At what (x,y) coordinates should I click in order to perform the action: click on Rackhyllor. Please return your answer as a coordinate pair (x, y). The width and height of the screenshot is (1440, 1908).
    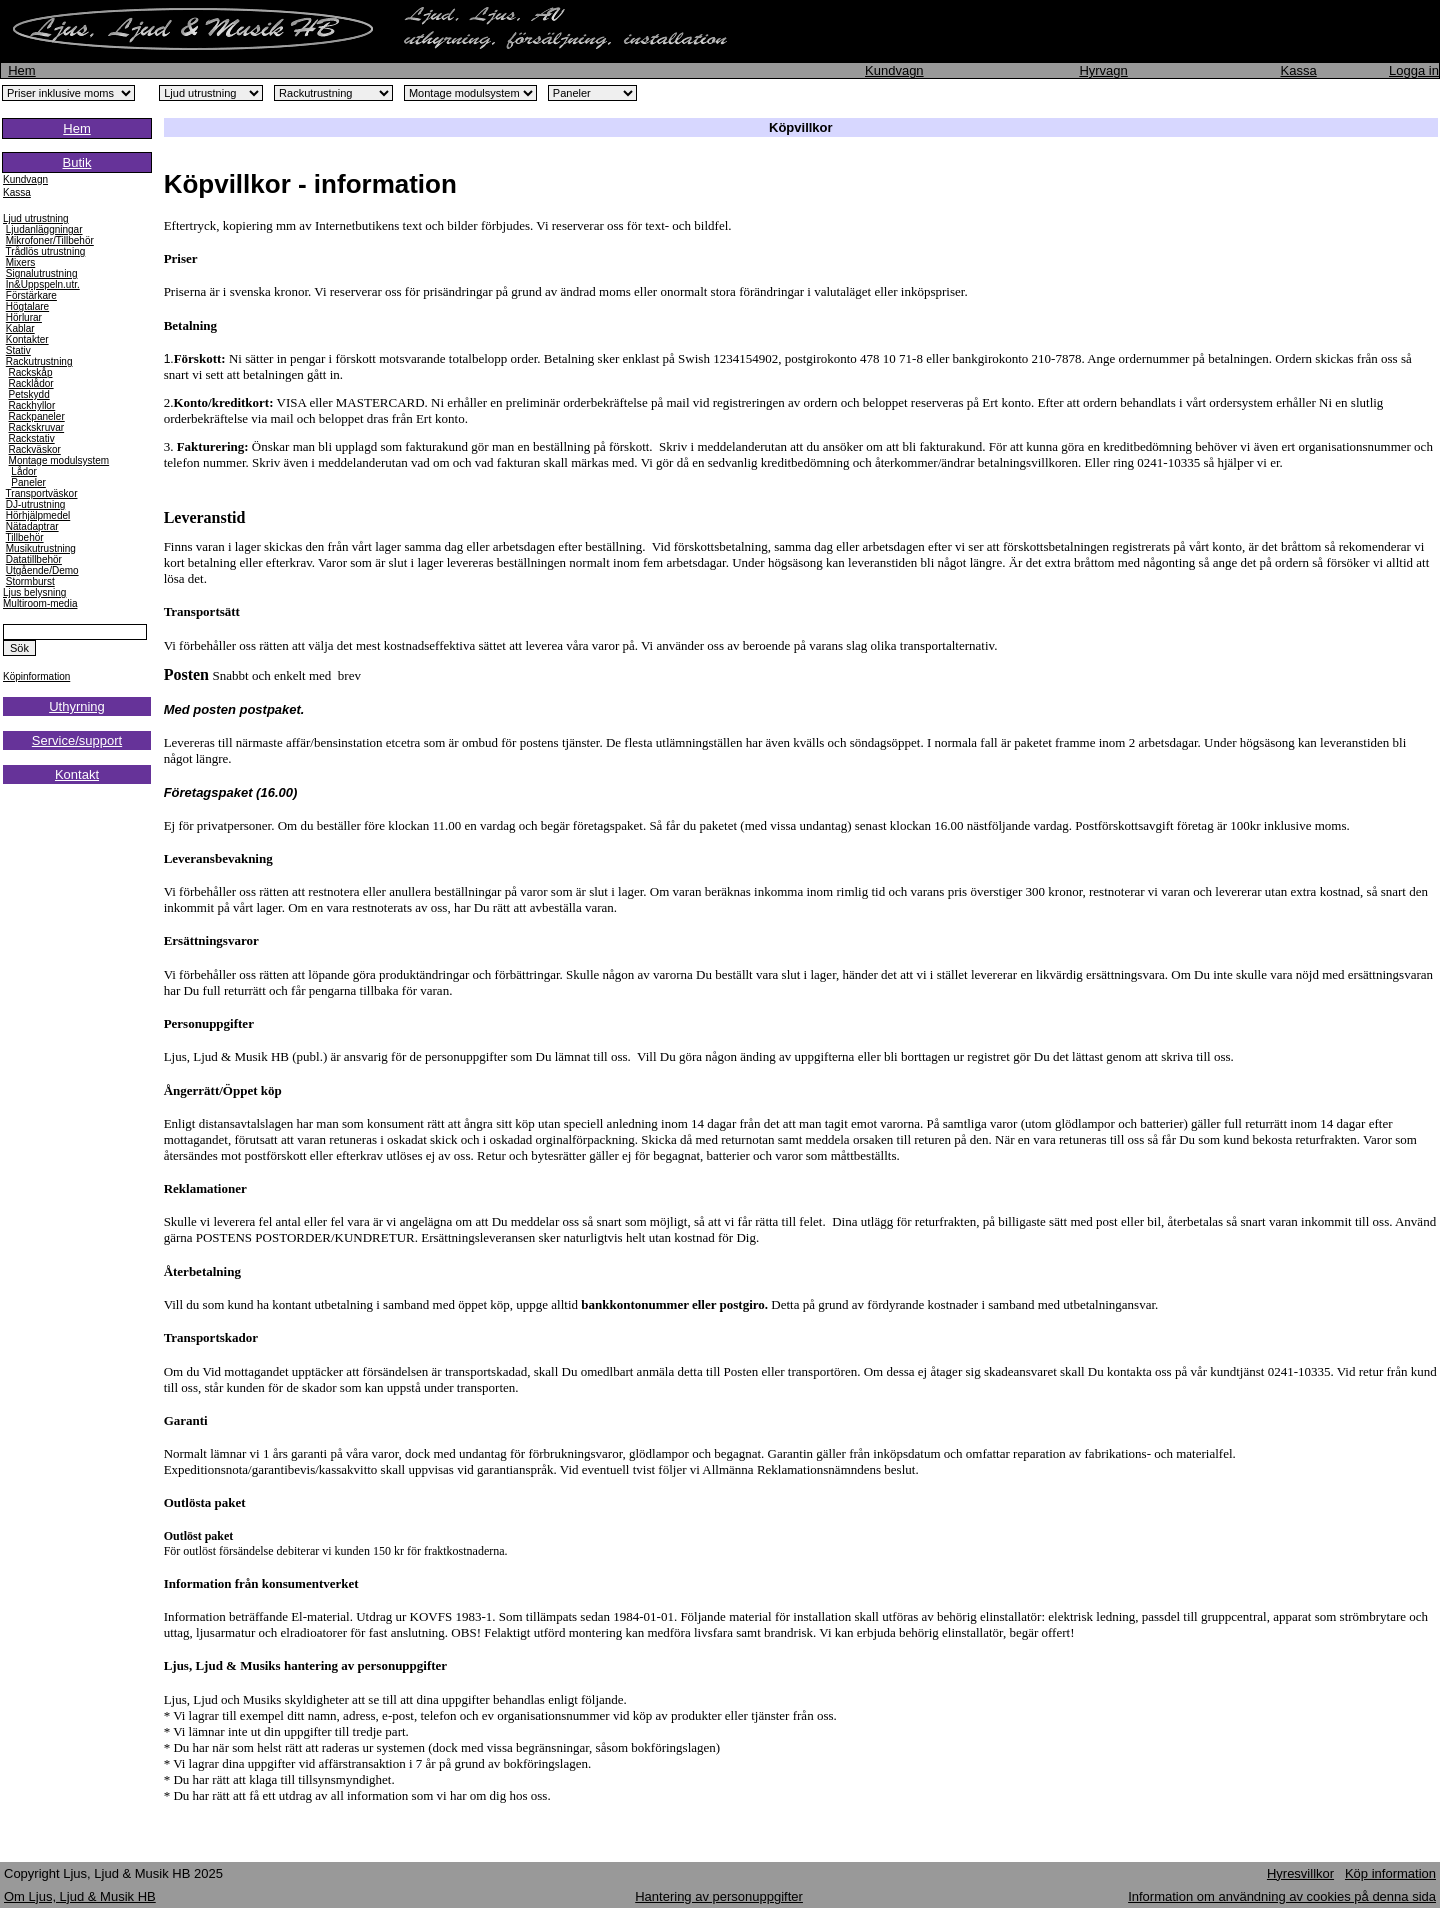
    Looking at the image, I should click on (32, 405).